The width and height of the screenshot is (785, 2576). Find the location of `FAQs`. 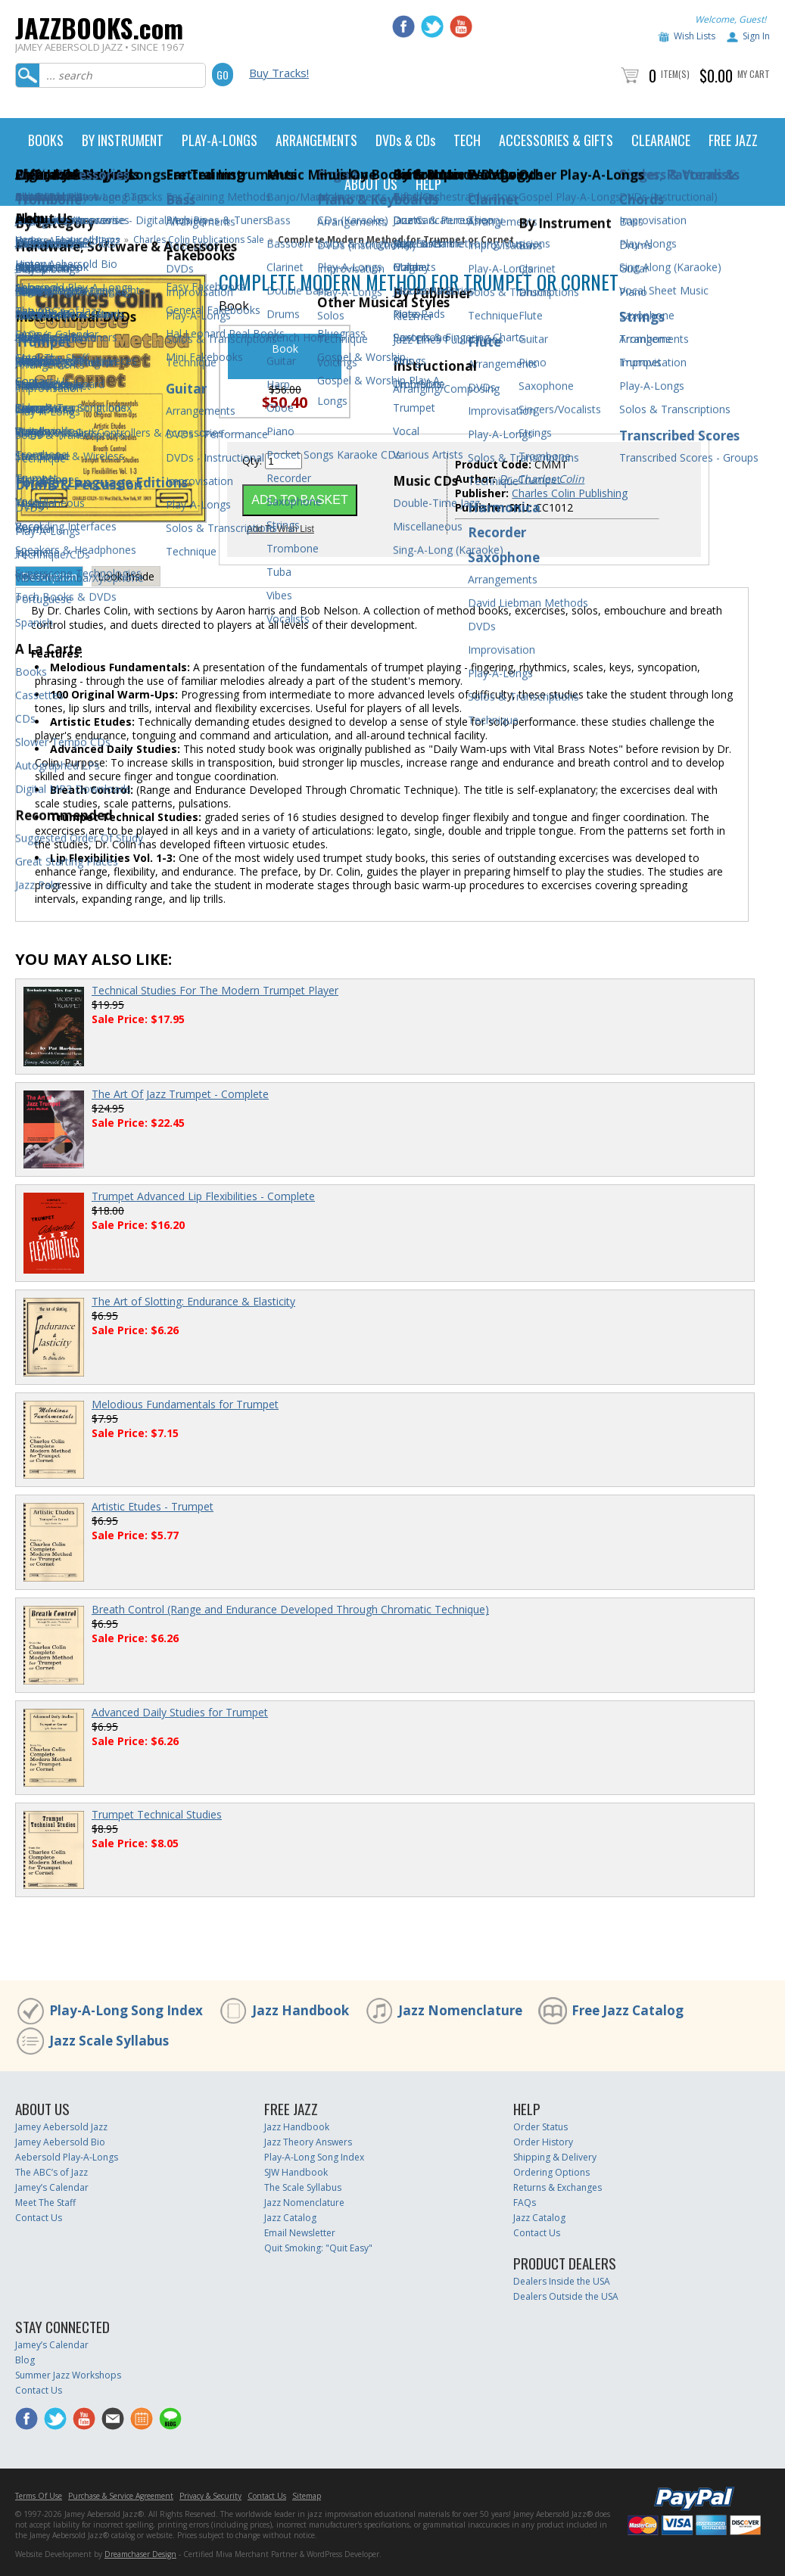

FAQs is located at coordinates (524, 2202).